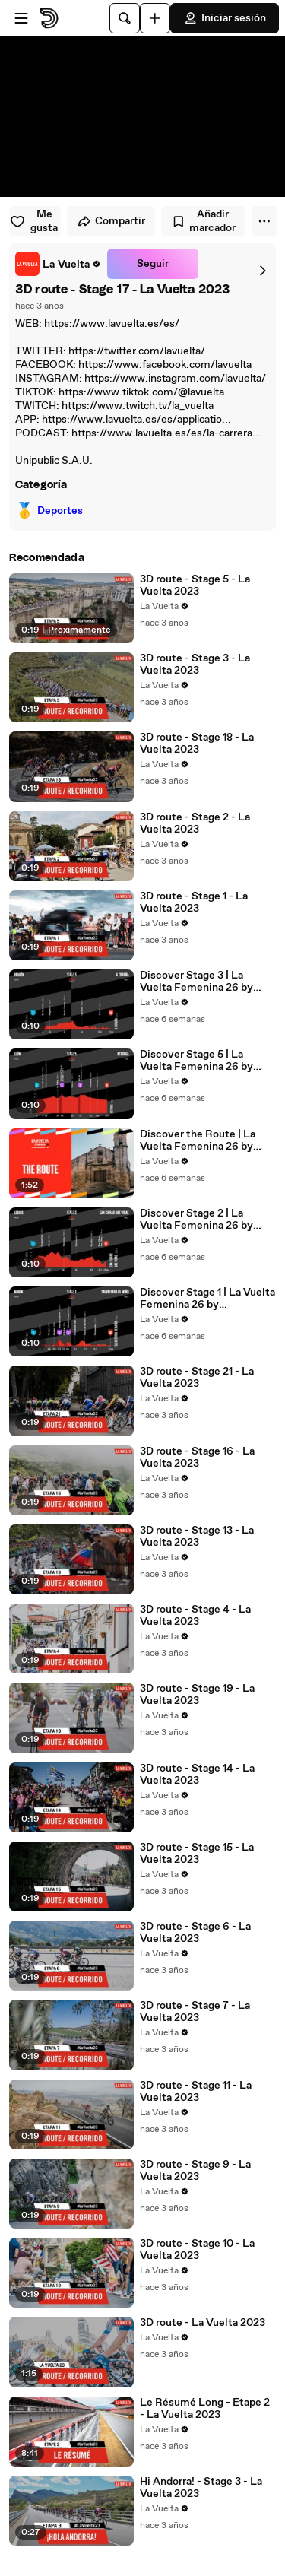  I want to click on 3D route - Stage 5 - La Vuelta 2023, so click(195, 585).